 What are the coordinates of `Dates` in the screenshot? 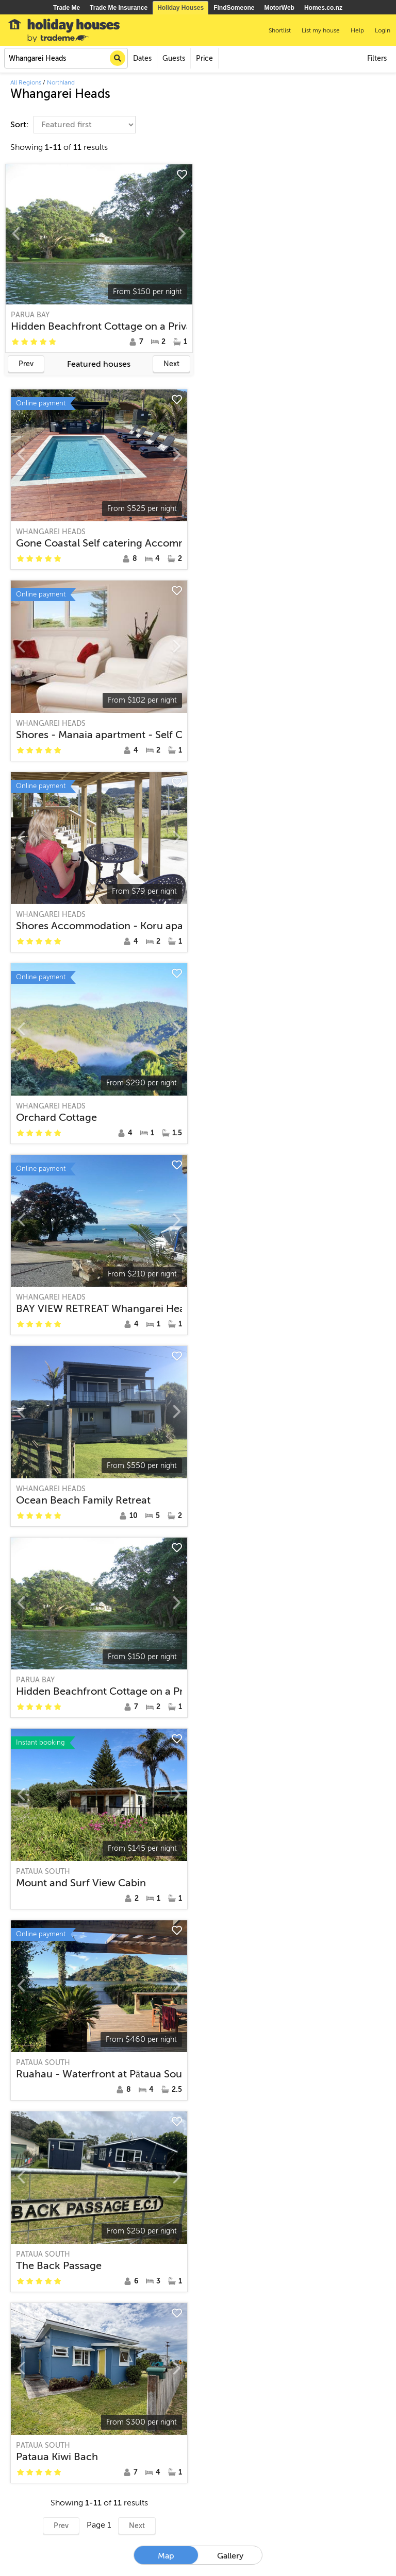 It's located at (142, 58).